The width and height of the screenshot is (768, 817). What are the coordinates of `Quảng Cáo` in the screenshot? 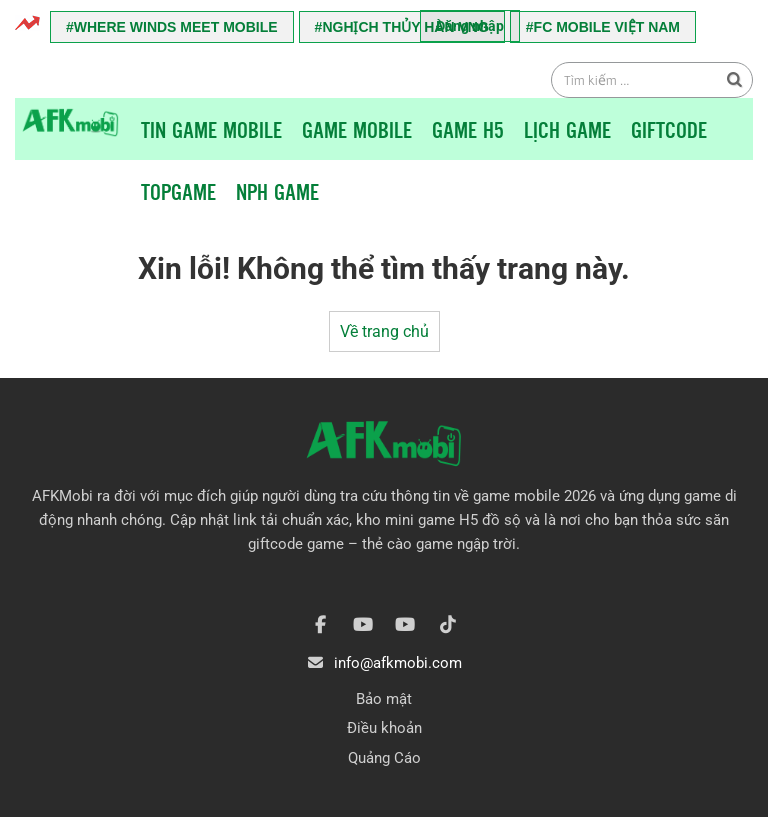 It's located at (384, 758).